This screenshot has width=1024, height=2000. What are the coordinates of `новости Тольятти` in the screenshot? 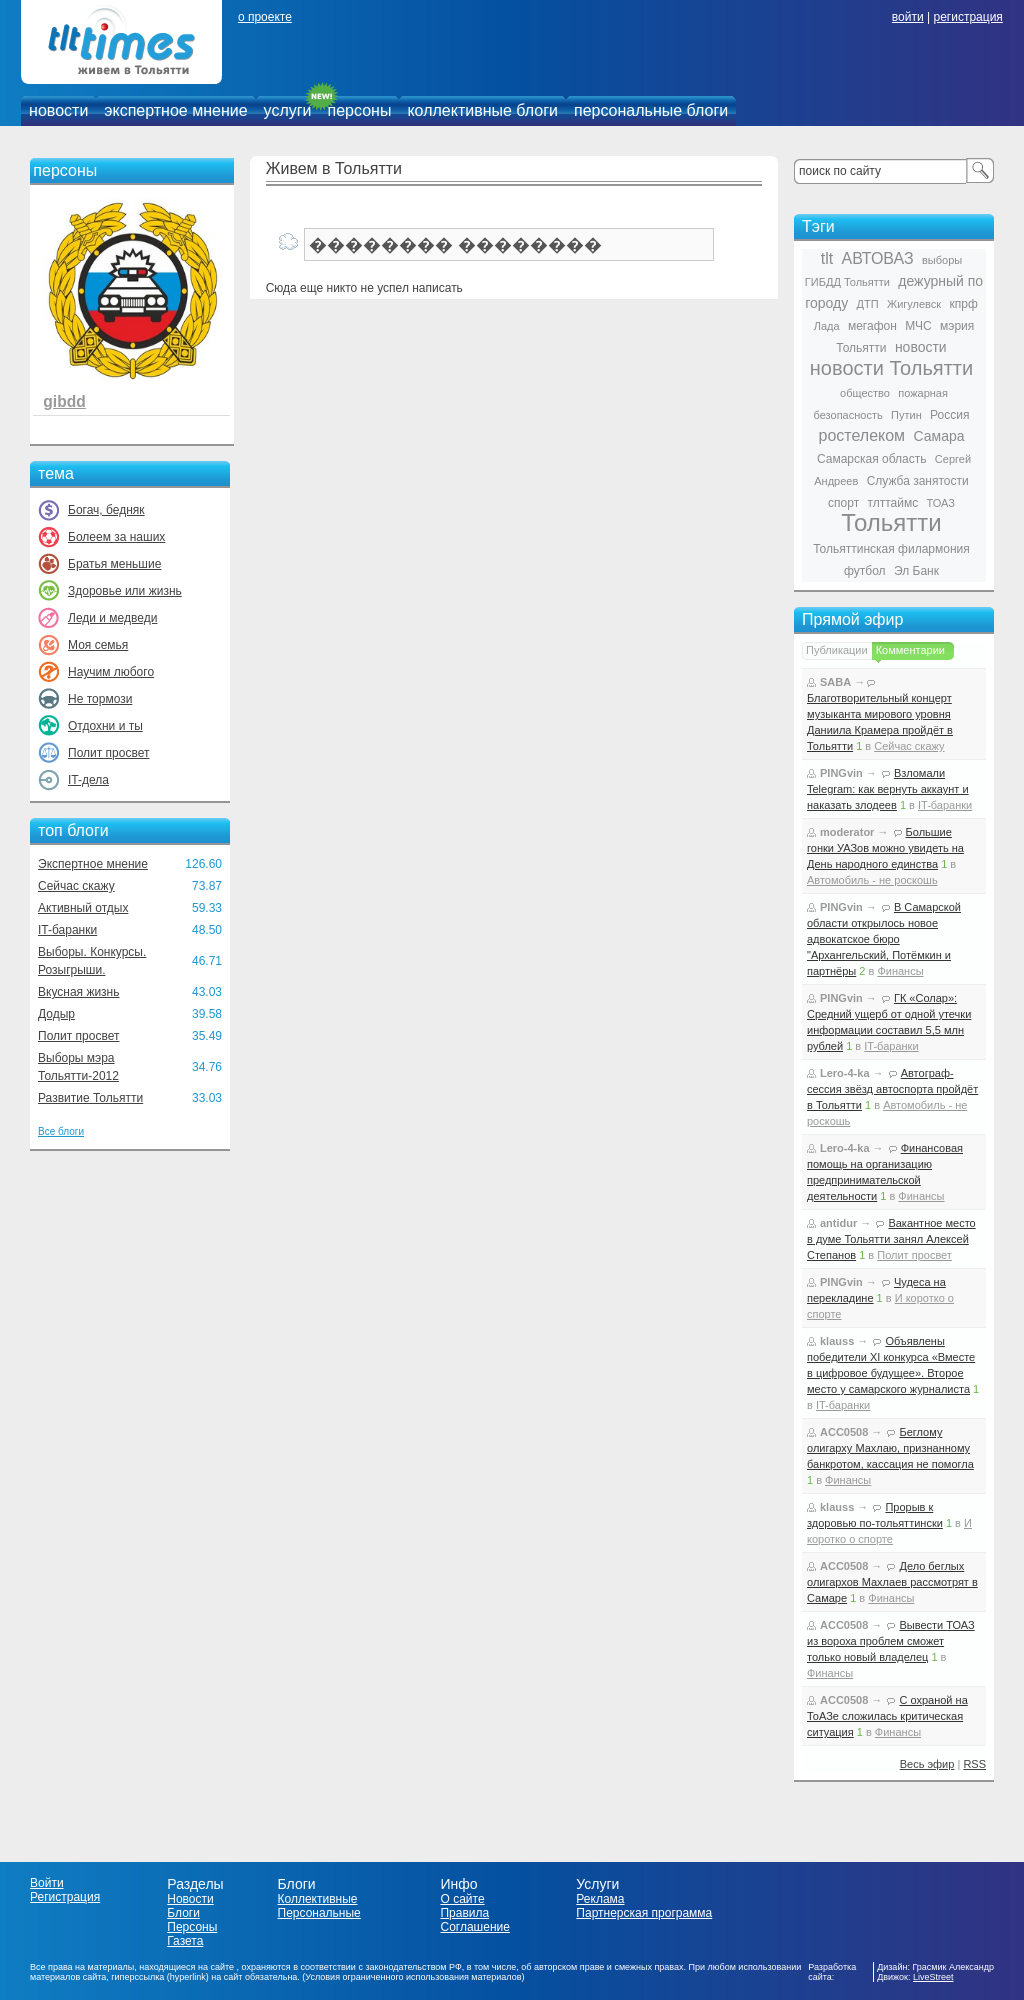 It's located at (891, 368).